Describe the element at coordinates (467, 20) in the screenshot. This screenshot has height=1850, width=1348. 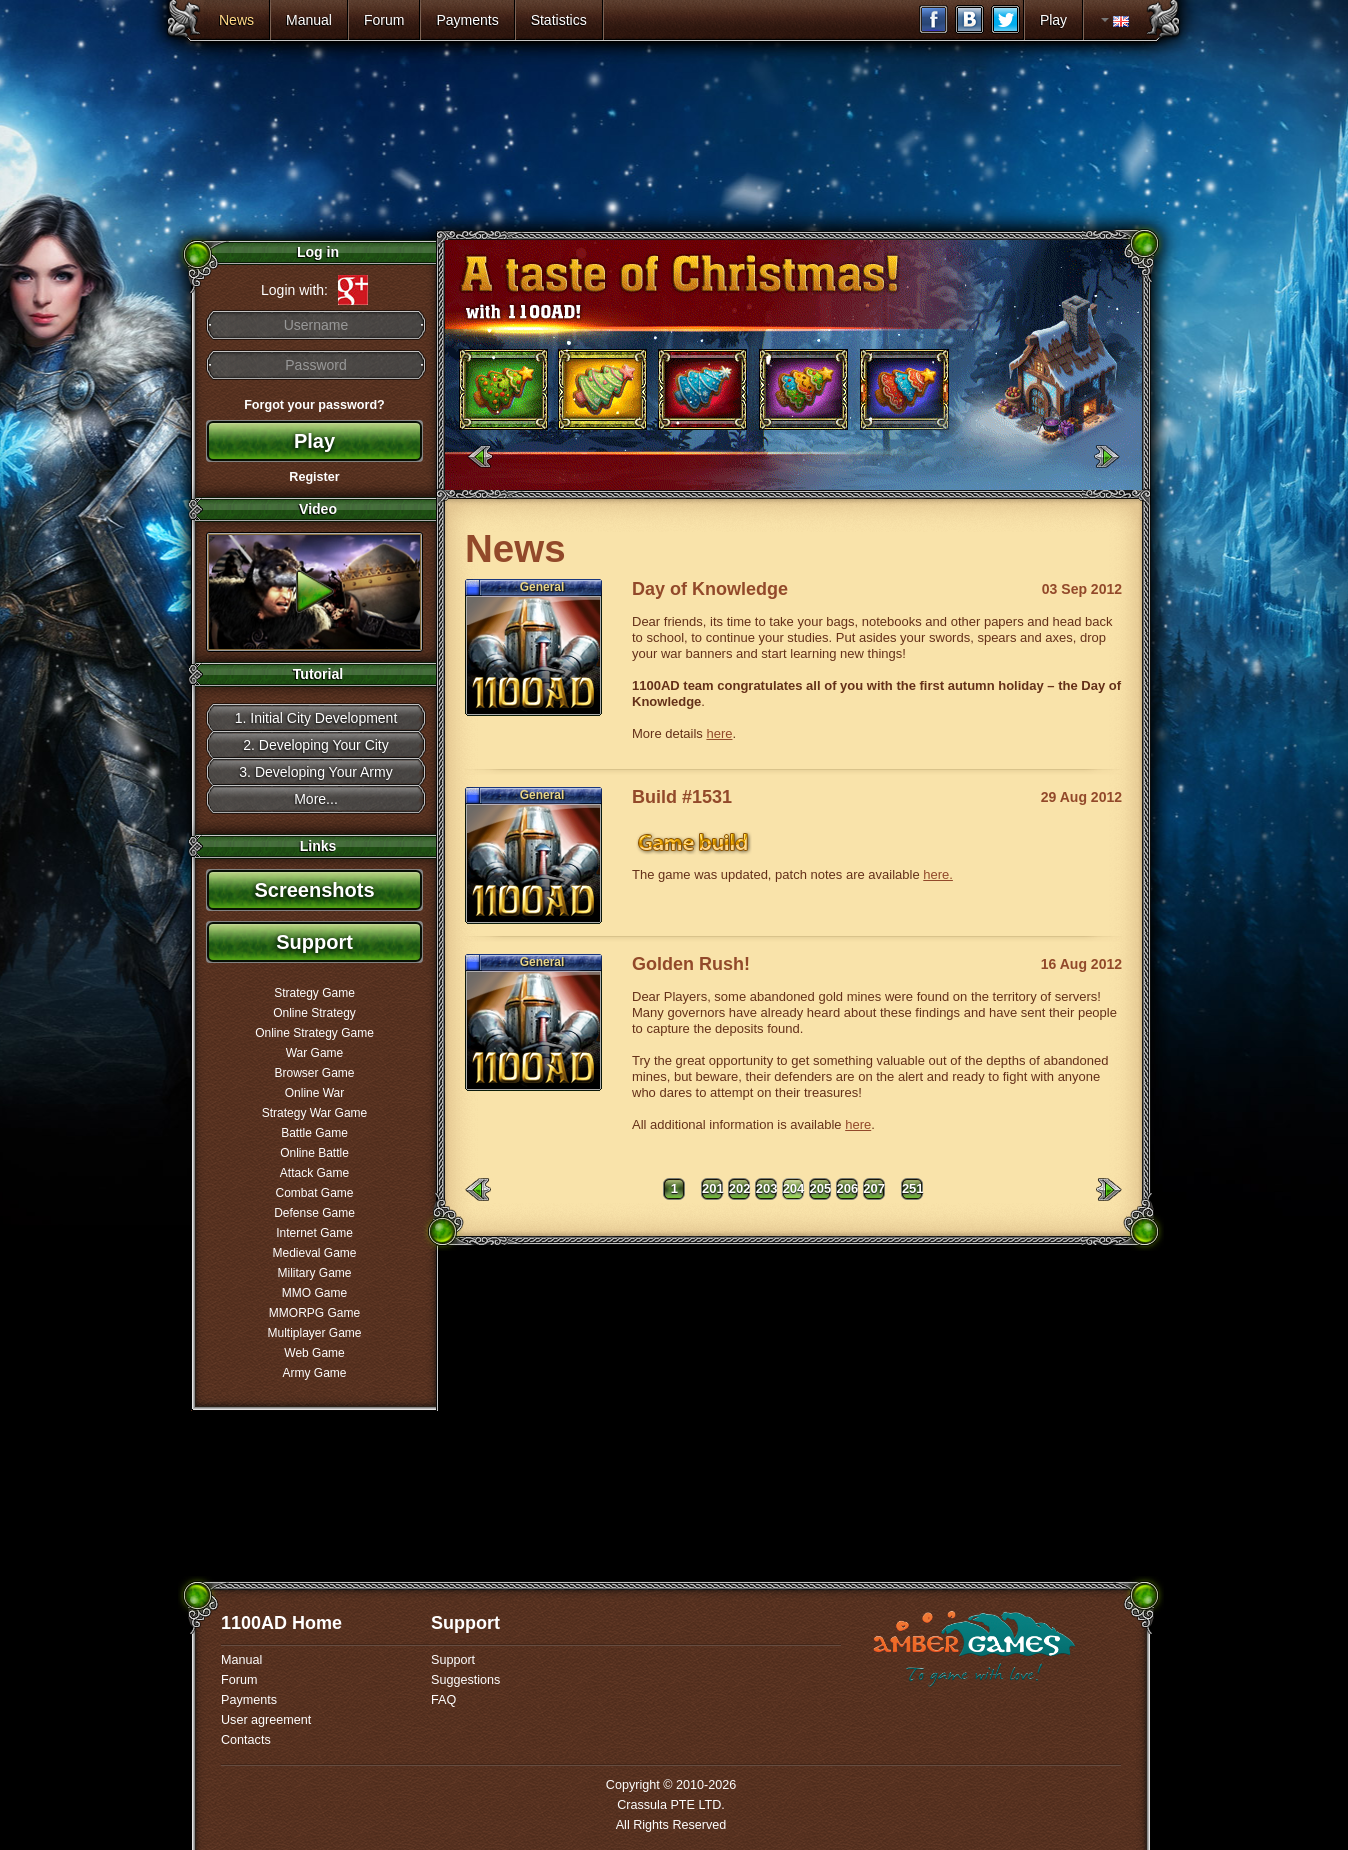
I see `Payments` at that location.